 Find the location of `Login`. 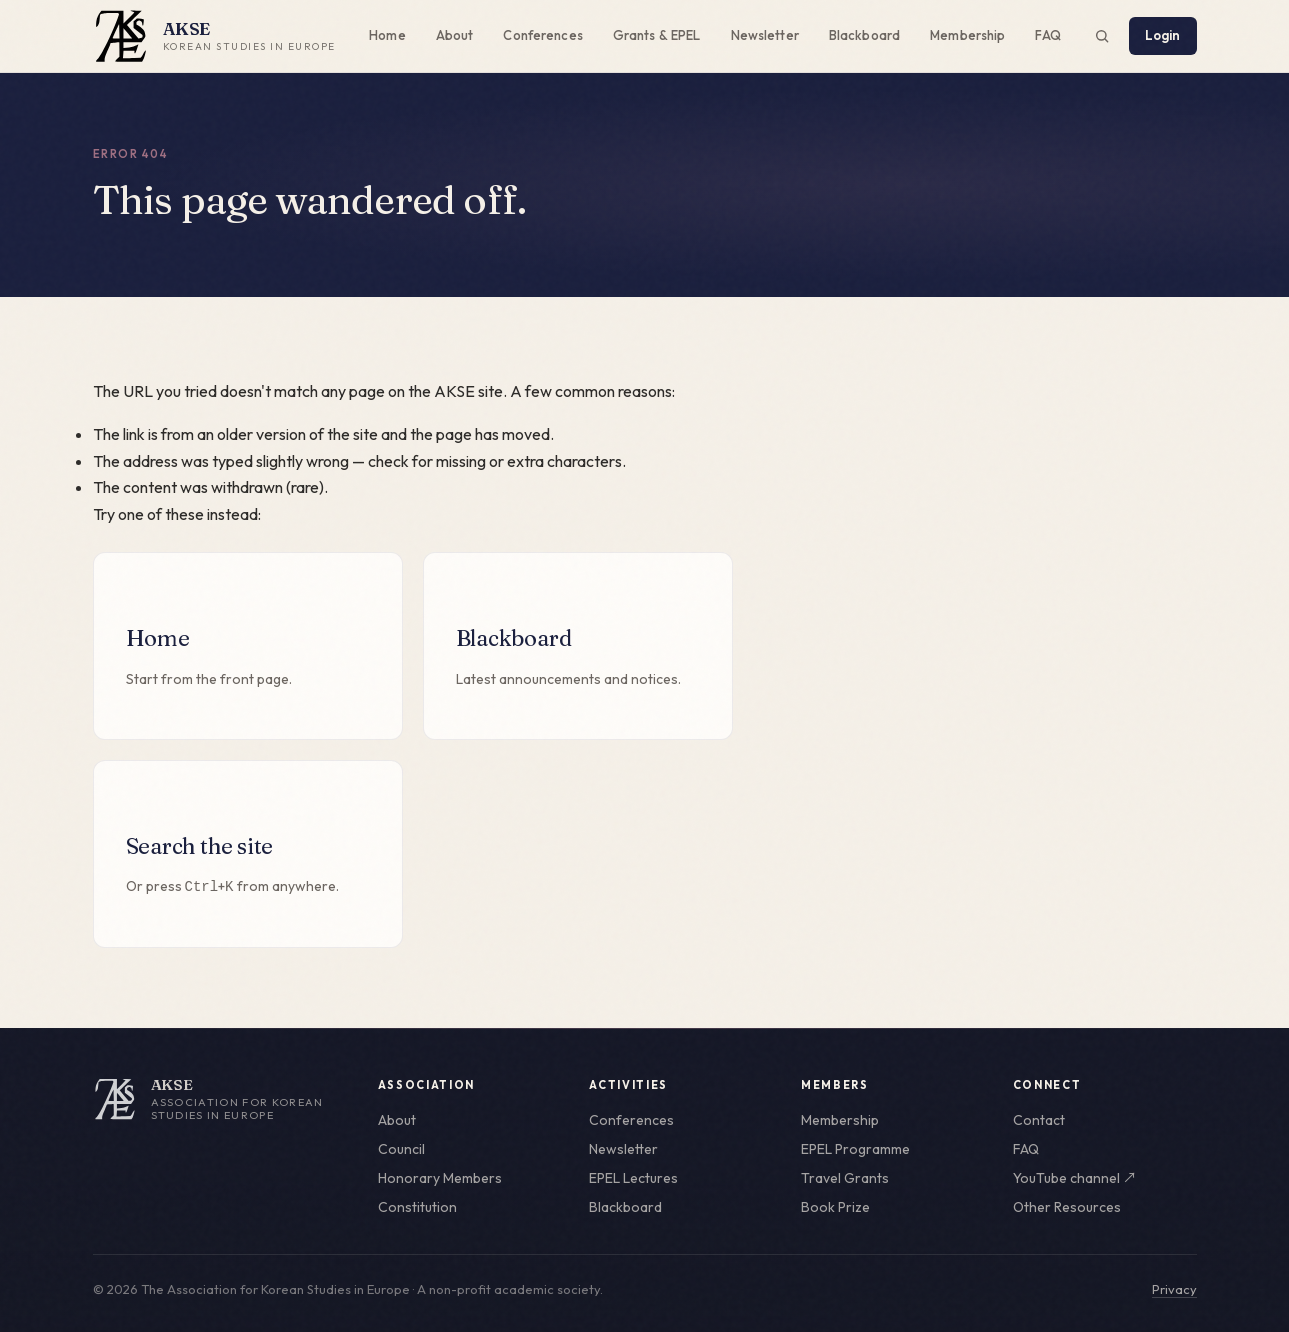

Login is located at coordinates (1163, 35).